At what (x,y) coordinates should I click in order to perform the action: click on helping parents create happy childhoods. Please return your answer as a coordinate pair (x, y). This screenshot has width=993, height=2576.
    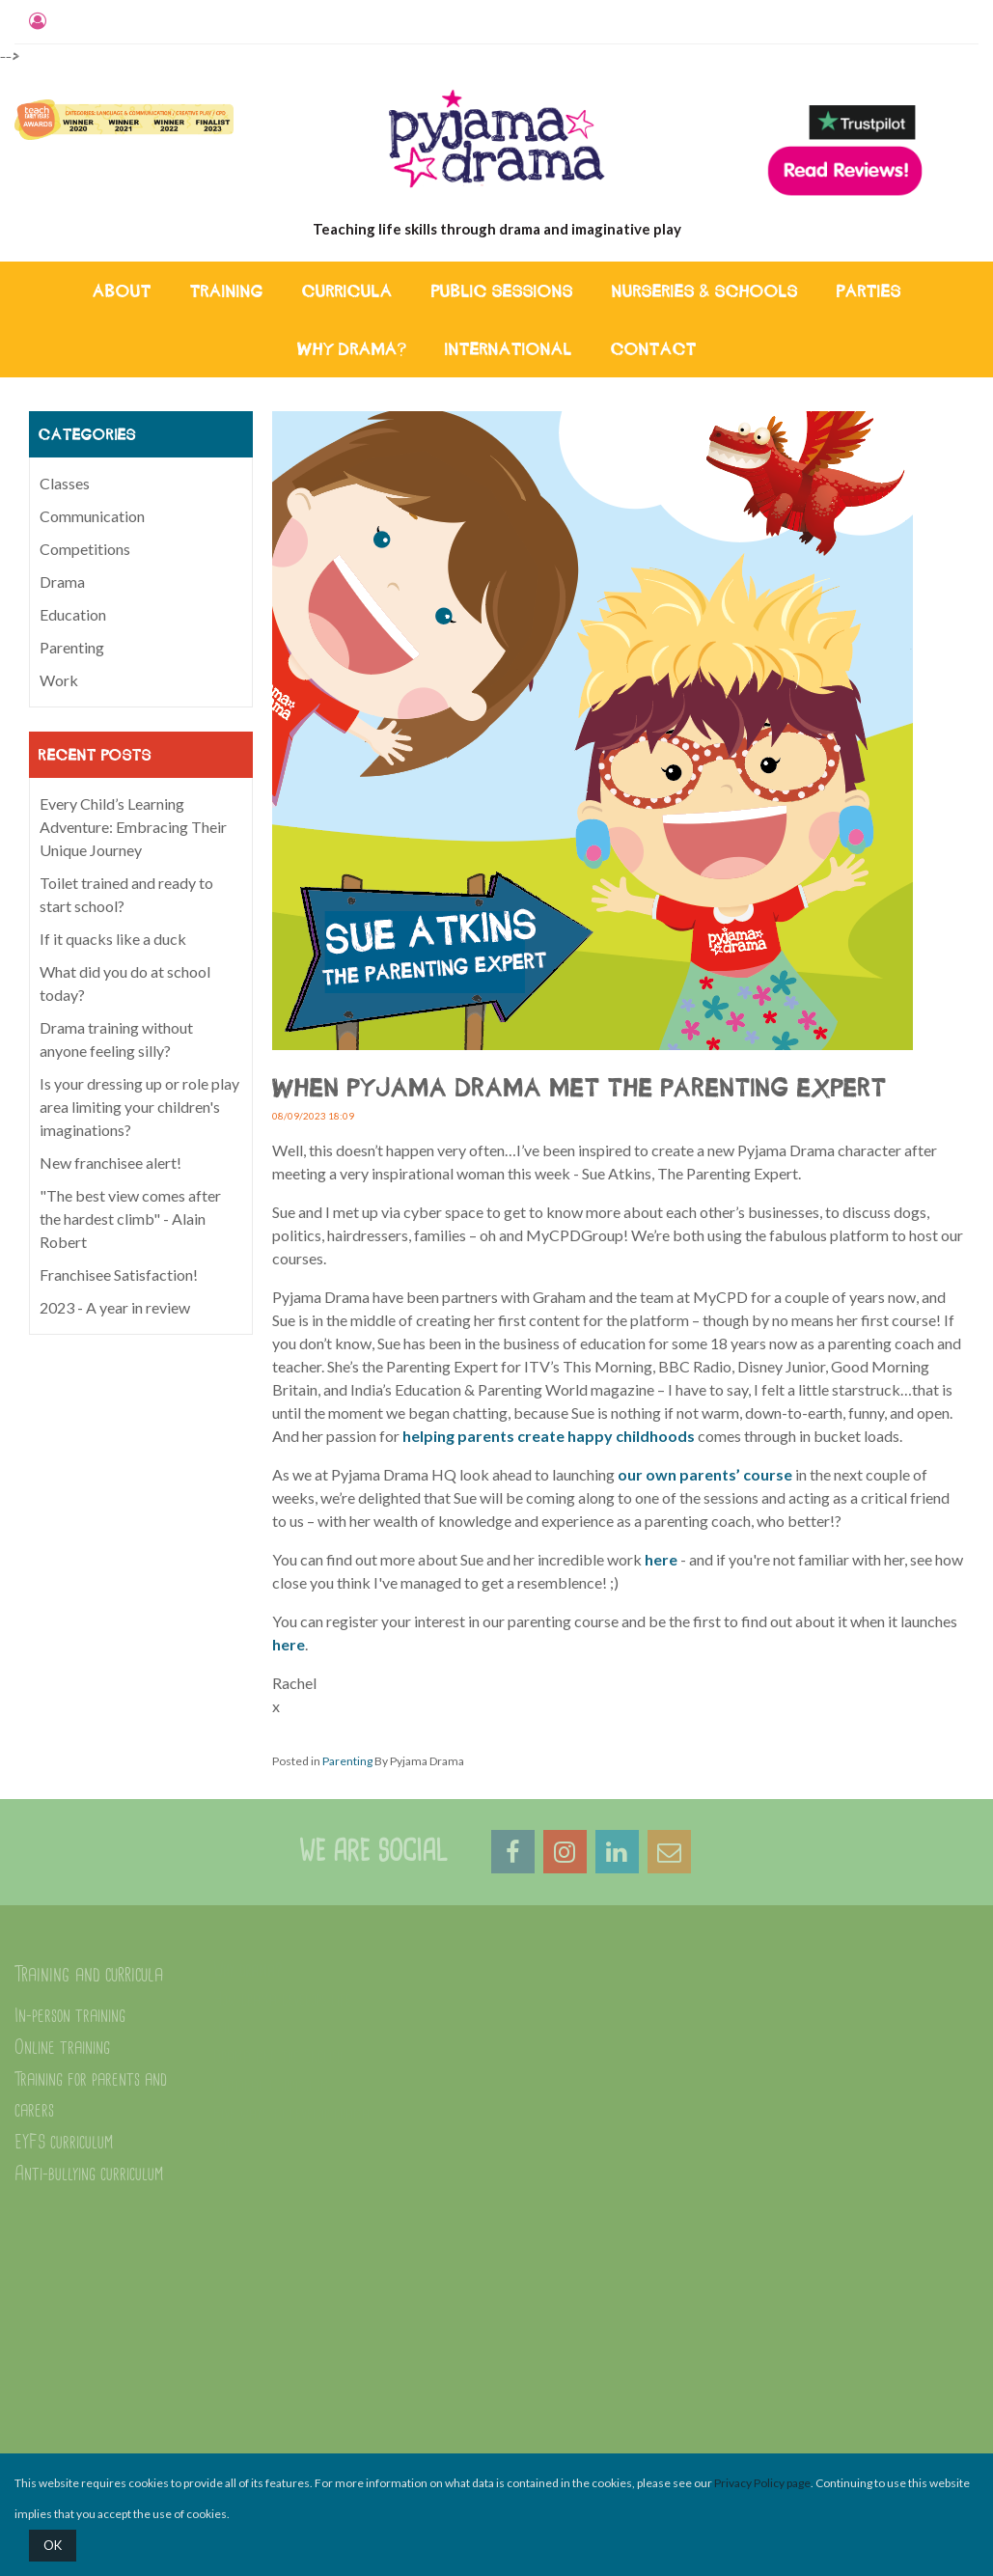
    Looking at the image, I should click on (548, 1435).